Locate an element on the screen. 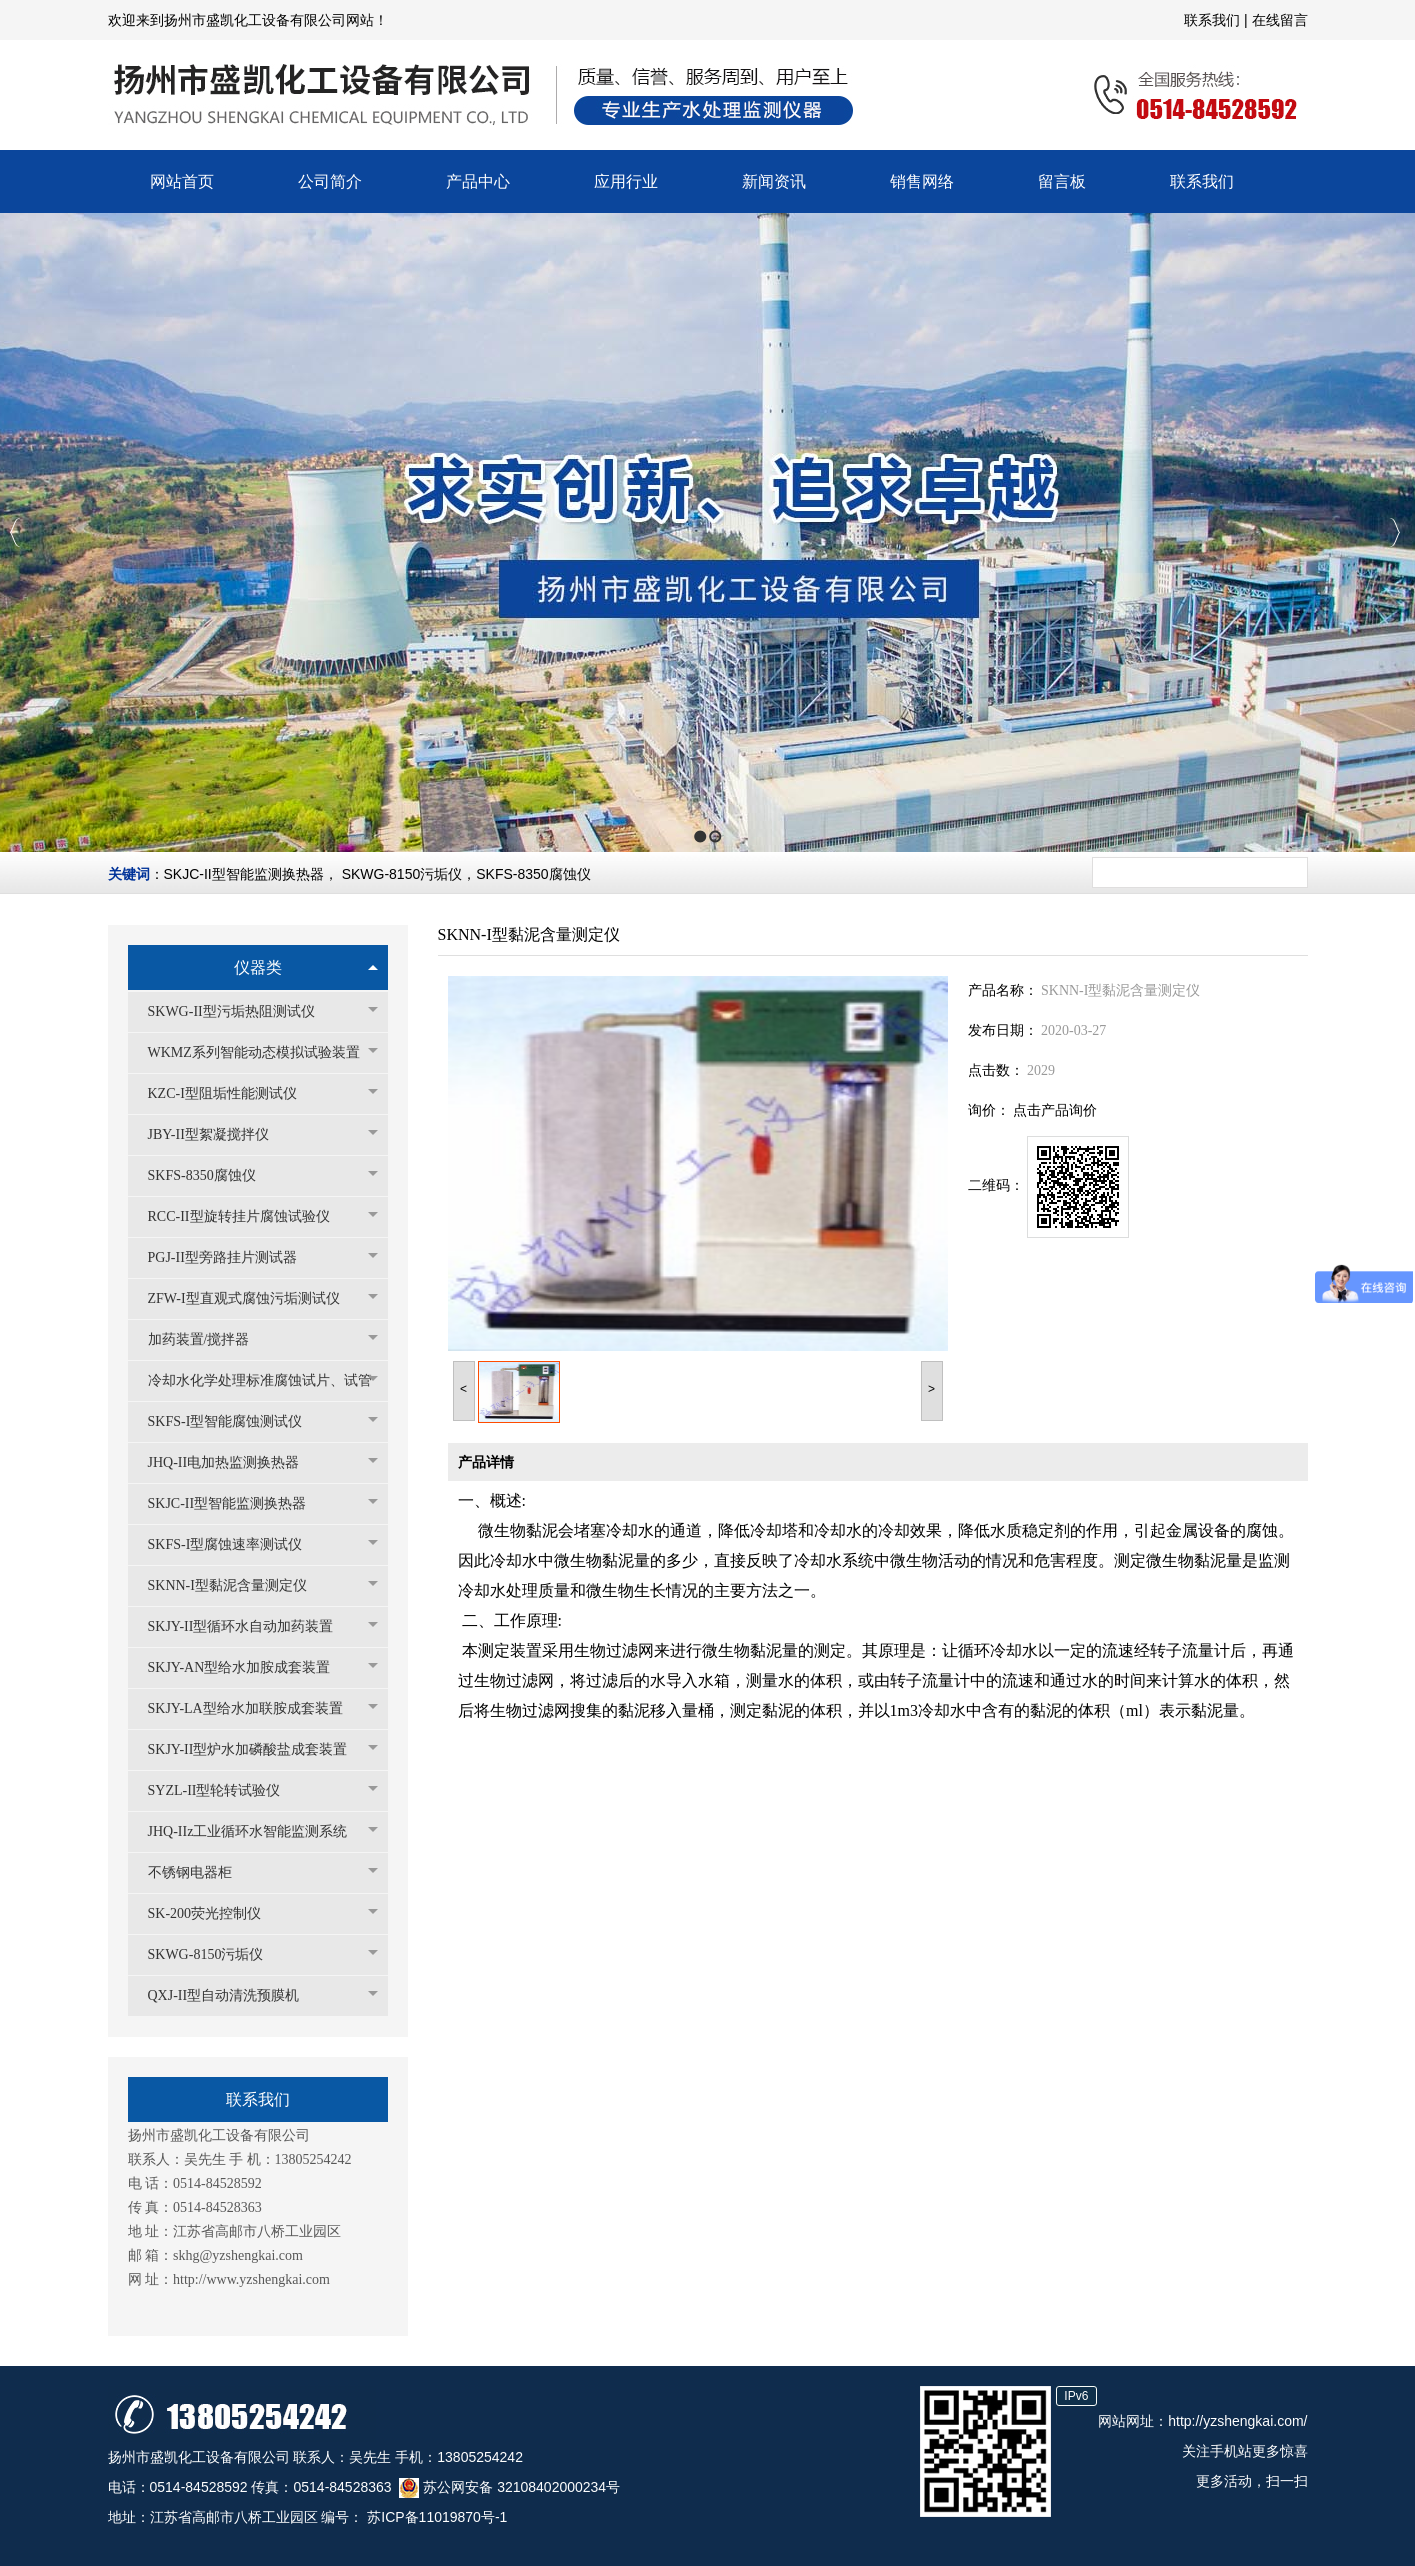  SKFS-8350腐蚀仪 is located at coordinates (533, 874).